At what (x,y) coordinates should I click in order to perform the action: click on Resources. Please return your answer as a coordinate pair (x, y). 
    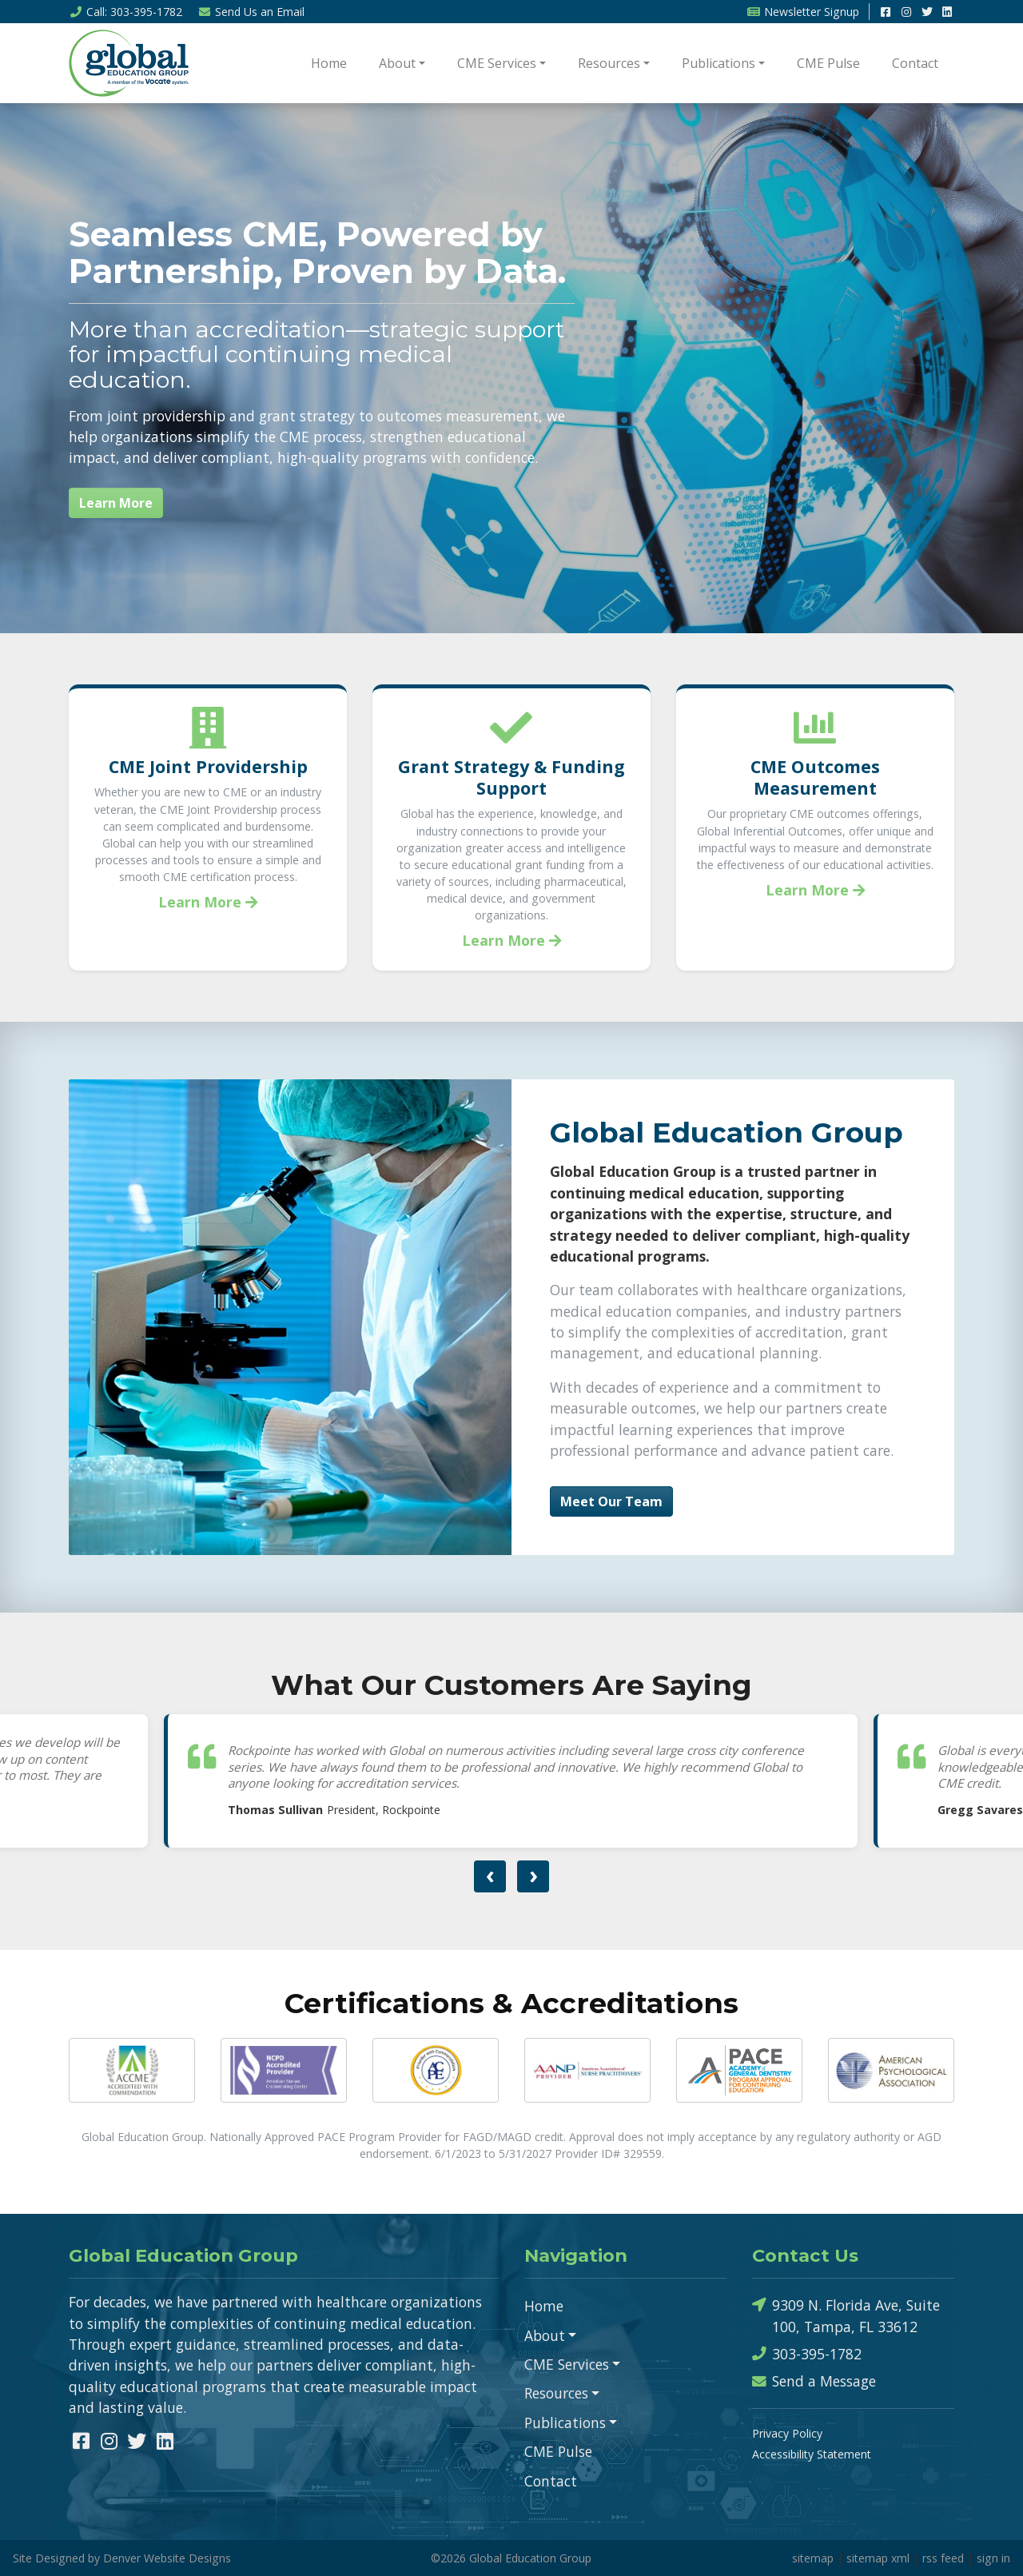
    Looking at the image, I should click on (609, 63).